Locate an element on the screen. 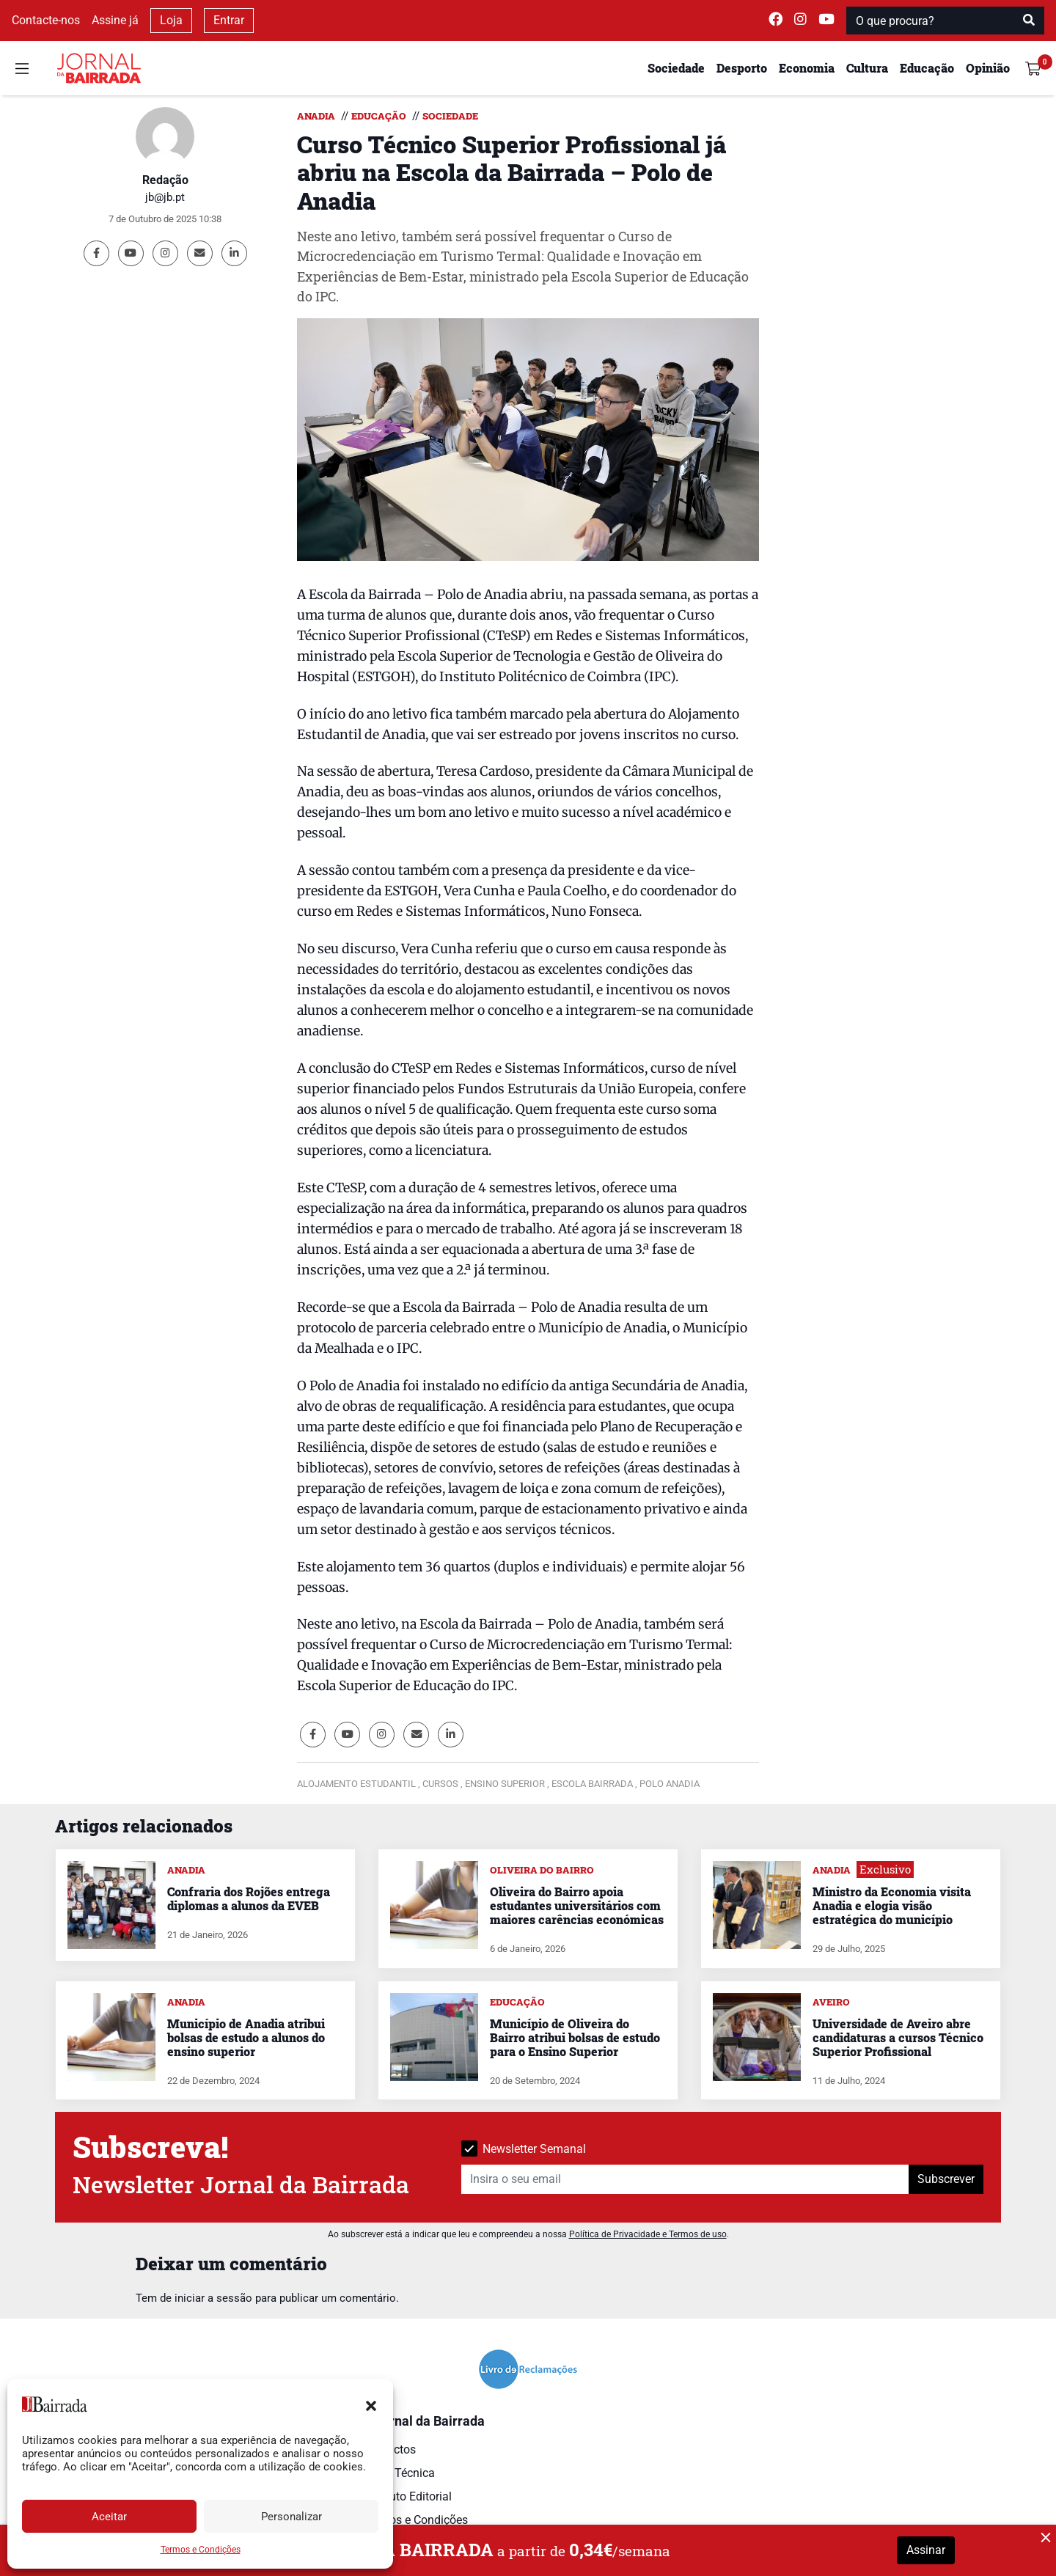  Estatuto Editorial is located at coordinates (407, 2496).